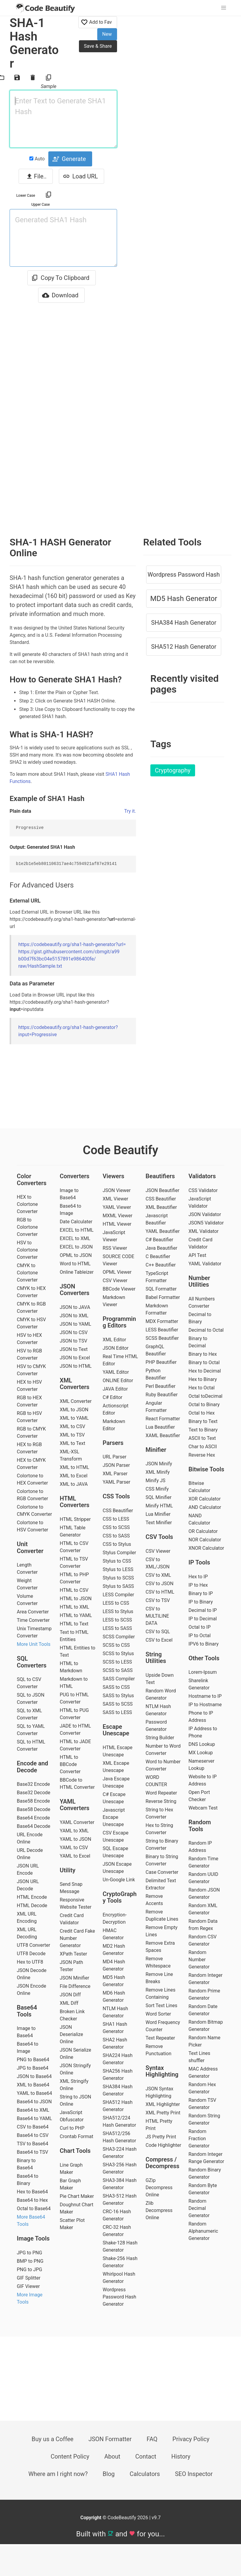 This screenshot has height=2576, width=241. I want to click on JSON to HTML, so click(76, 1366).